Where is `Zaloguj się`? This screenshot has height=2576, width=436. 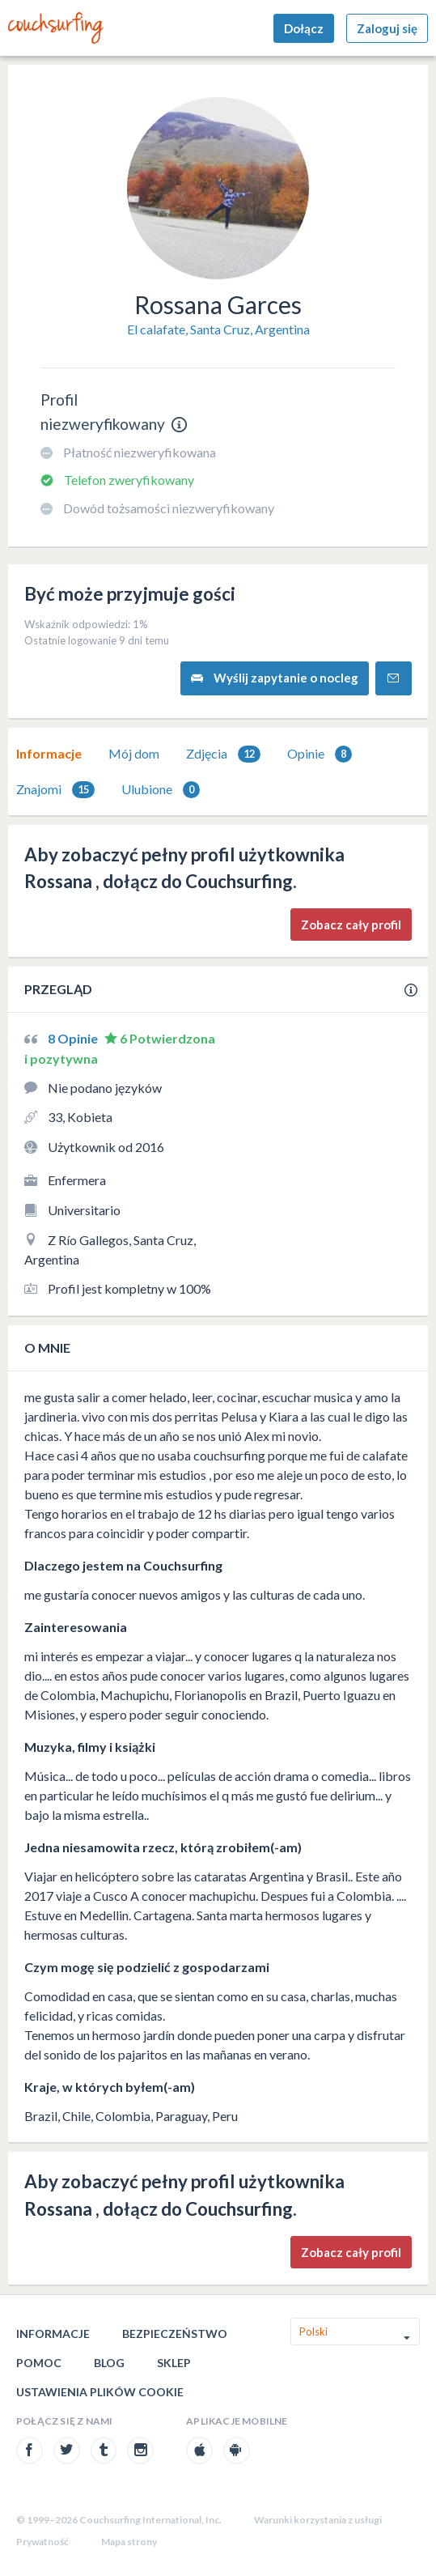
Zaloguj się is located at coordinates (387, 28).